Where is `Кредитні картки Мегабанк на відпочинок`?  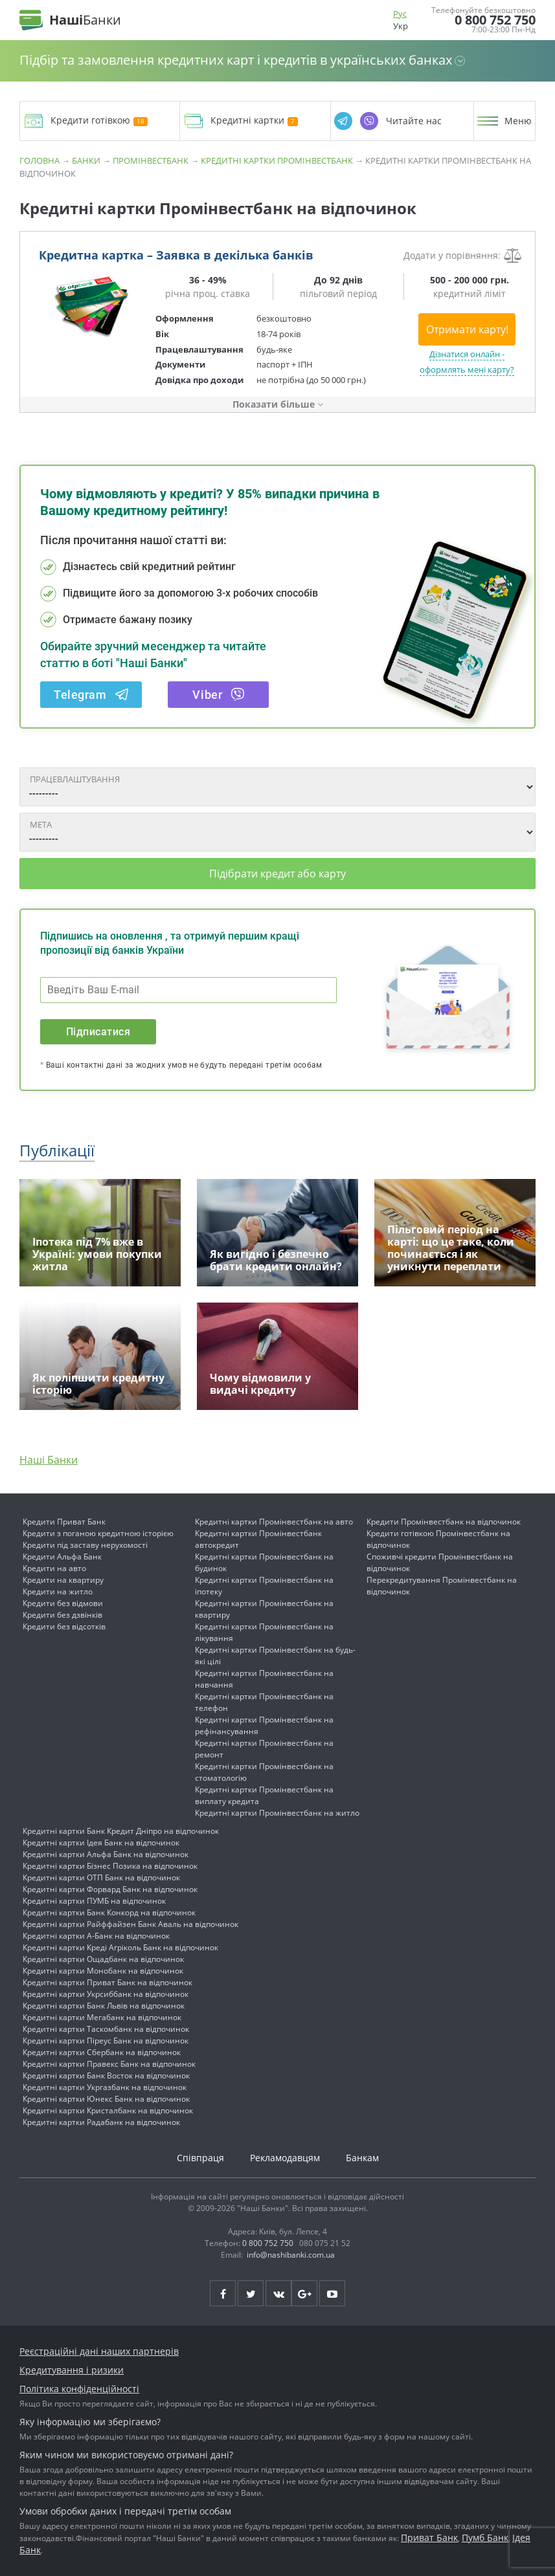
Кредитні картки Мегабанк на відпочинок is located at coordinates (102, 2017).